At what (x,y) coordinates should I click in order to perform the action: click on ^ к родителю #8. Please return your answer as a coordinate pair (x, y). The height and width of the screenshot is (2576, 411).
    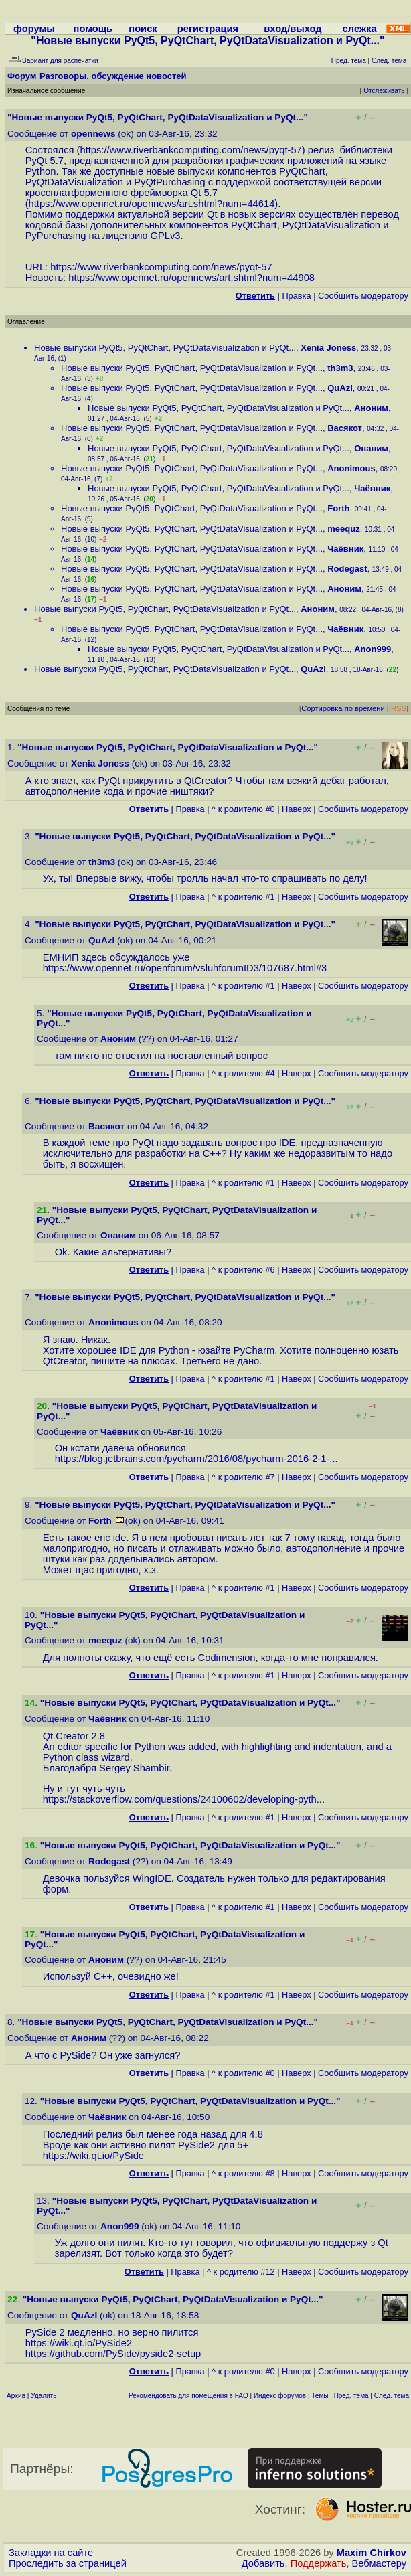
    Looking at the image, I should click on (243, 2173).